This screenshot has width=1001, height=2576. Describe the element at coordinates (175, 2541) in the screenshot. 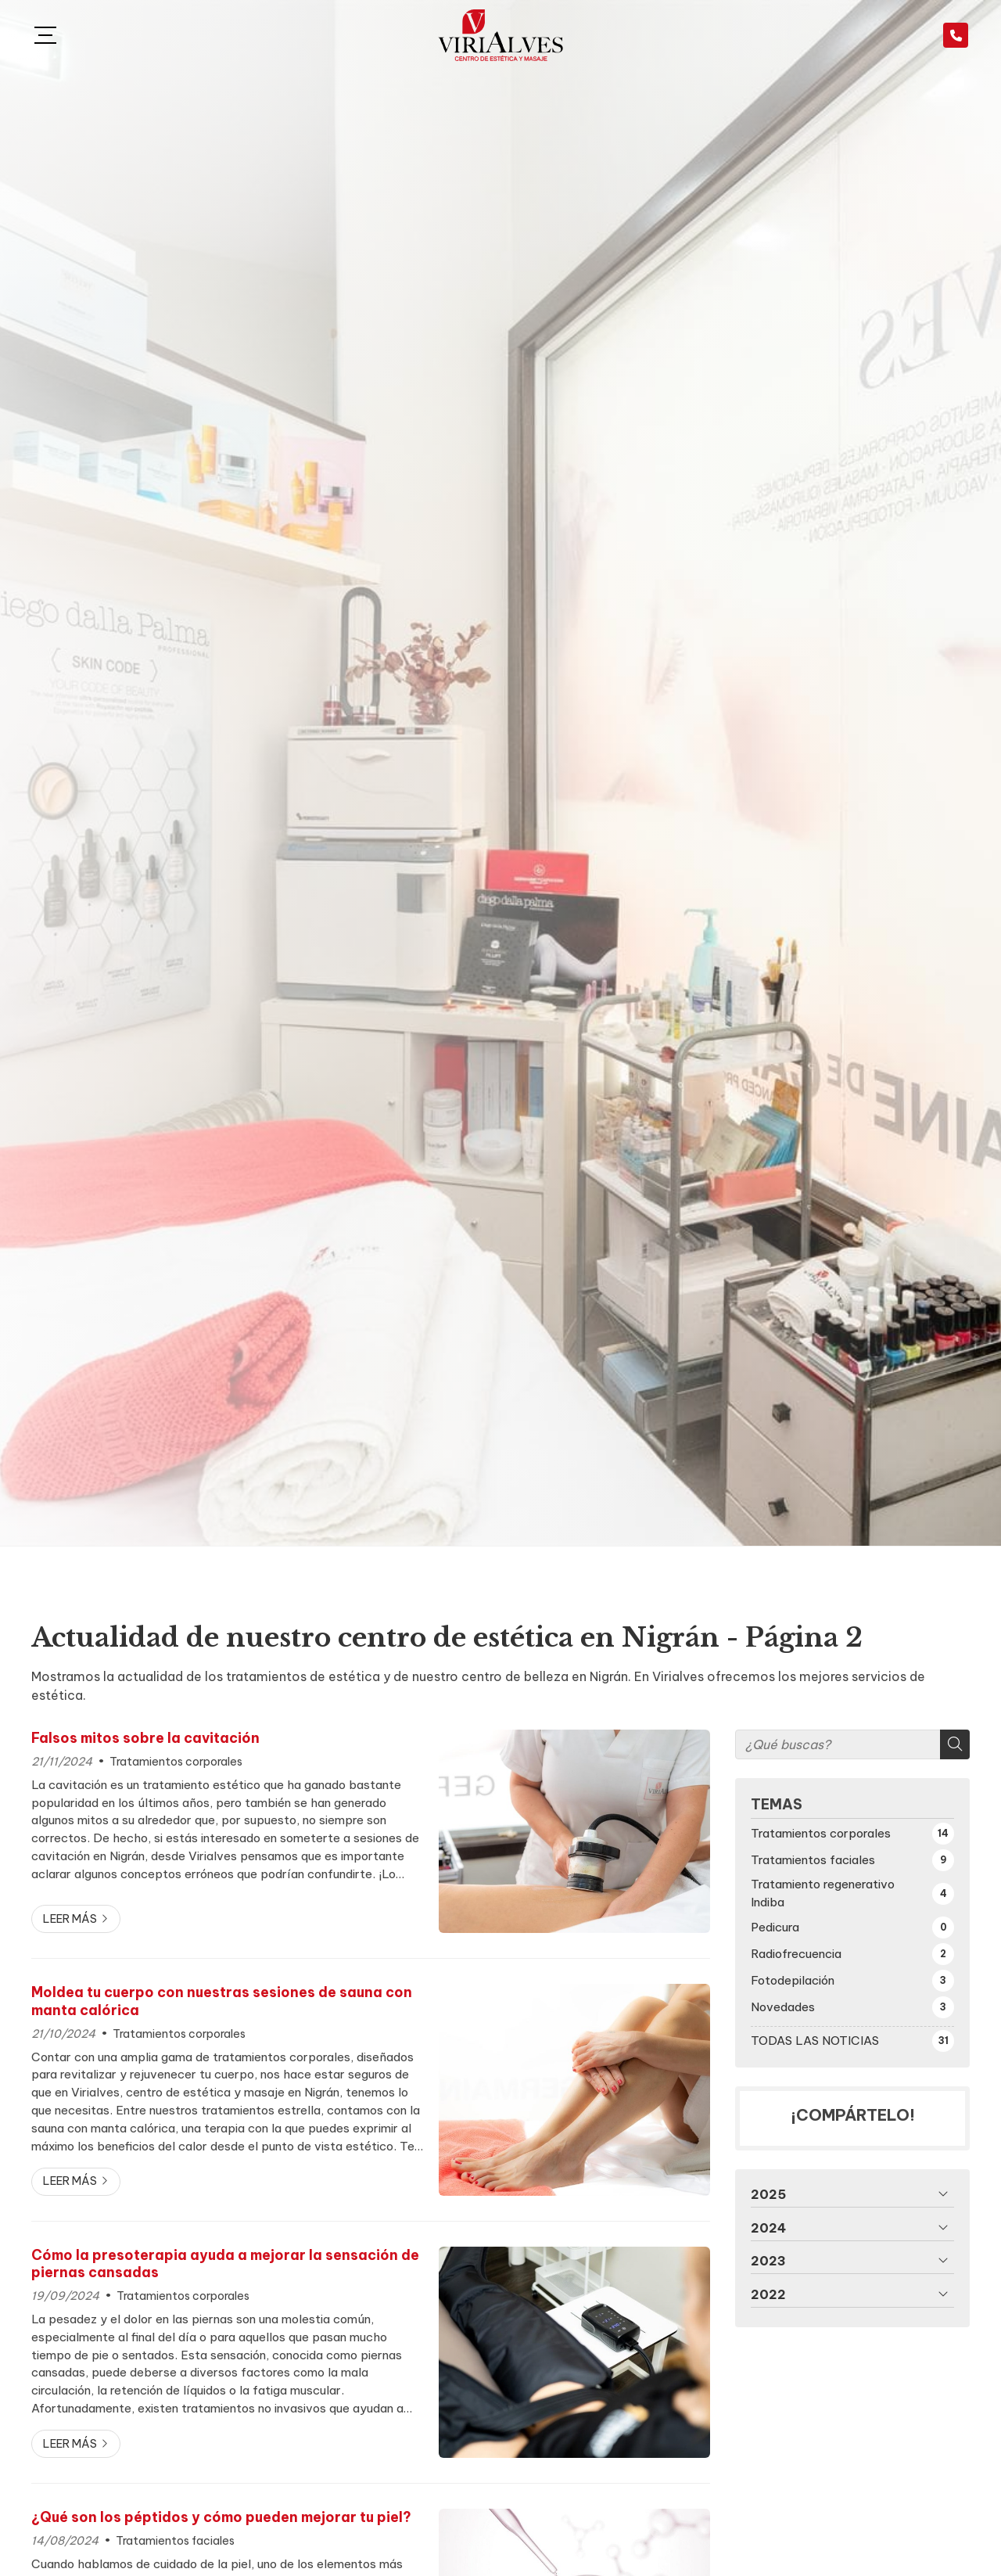

I see `Tratamientos faciales` at that location.